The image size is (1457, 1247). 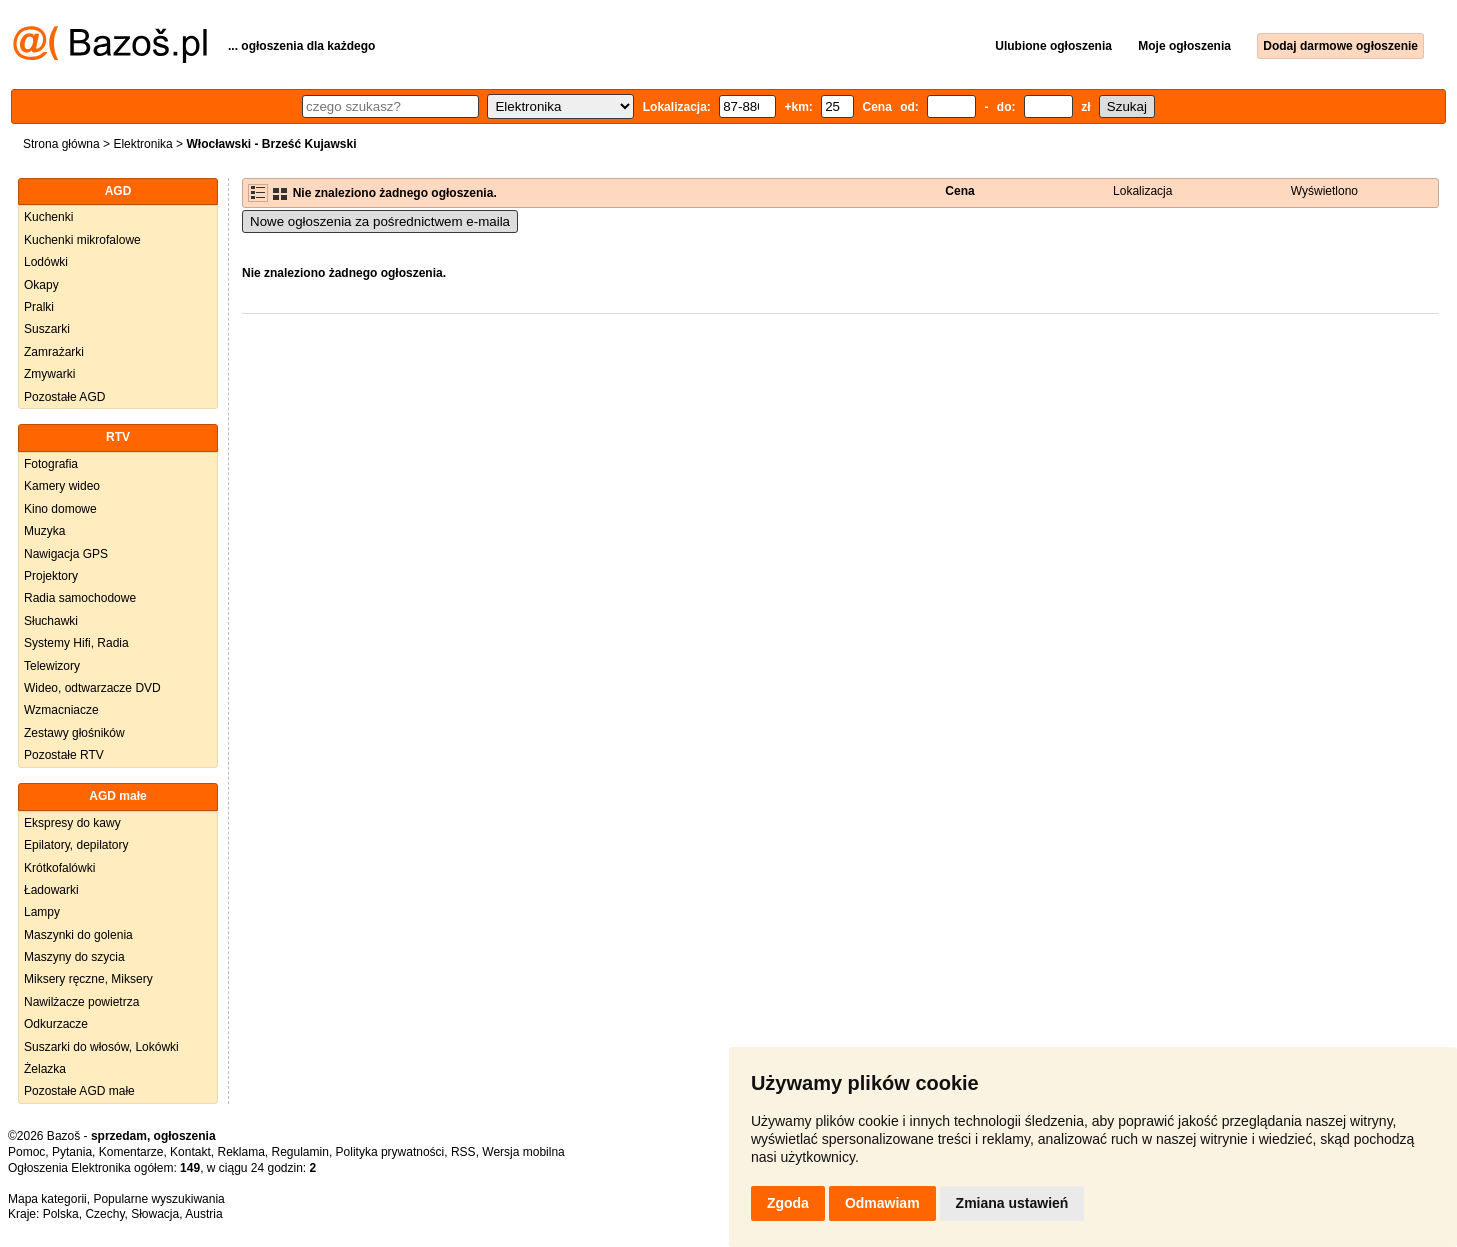 I want to click on Słuchawki, so click(x=51, y=621).